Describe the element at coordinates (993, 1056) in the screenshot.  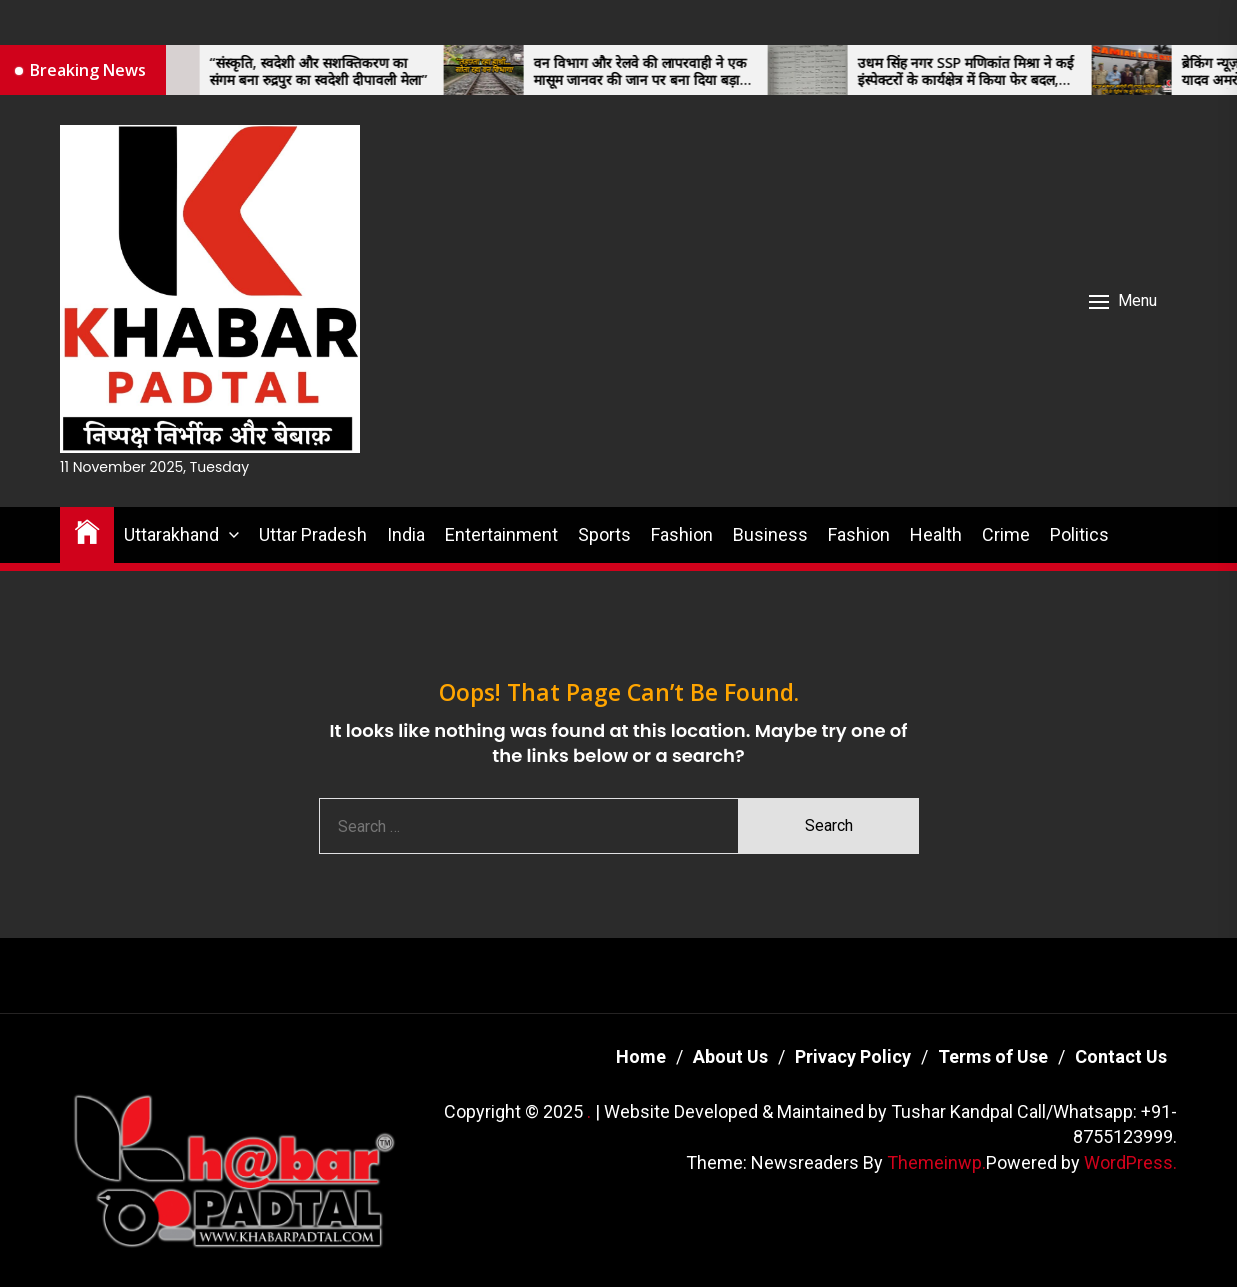
I see `Terms of Use` at that location.